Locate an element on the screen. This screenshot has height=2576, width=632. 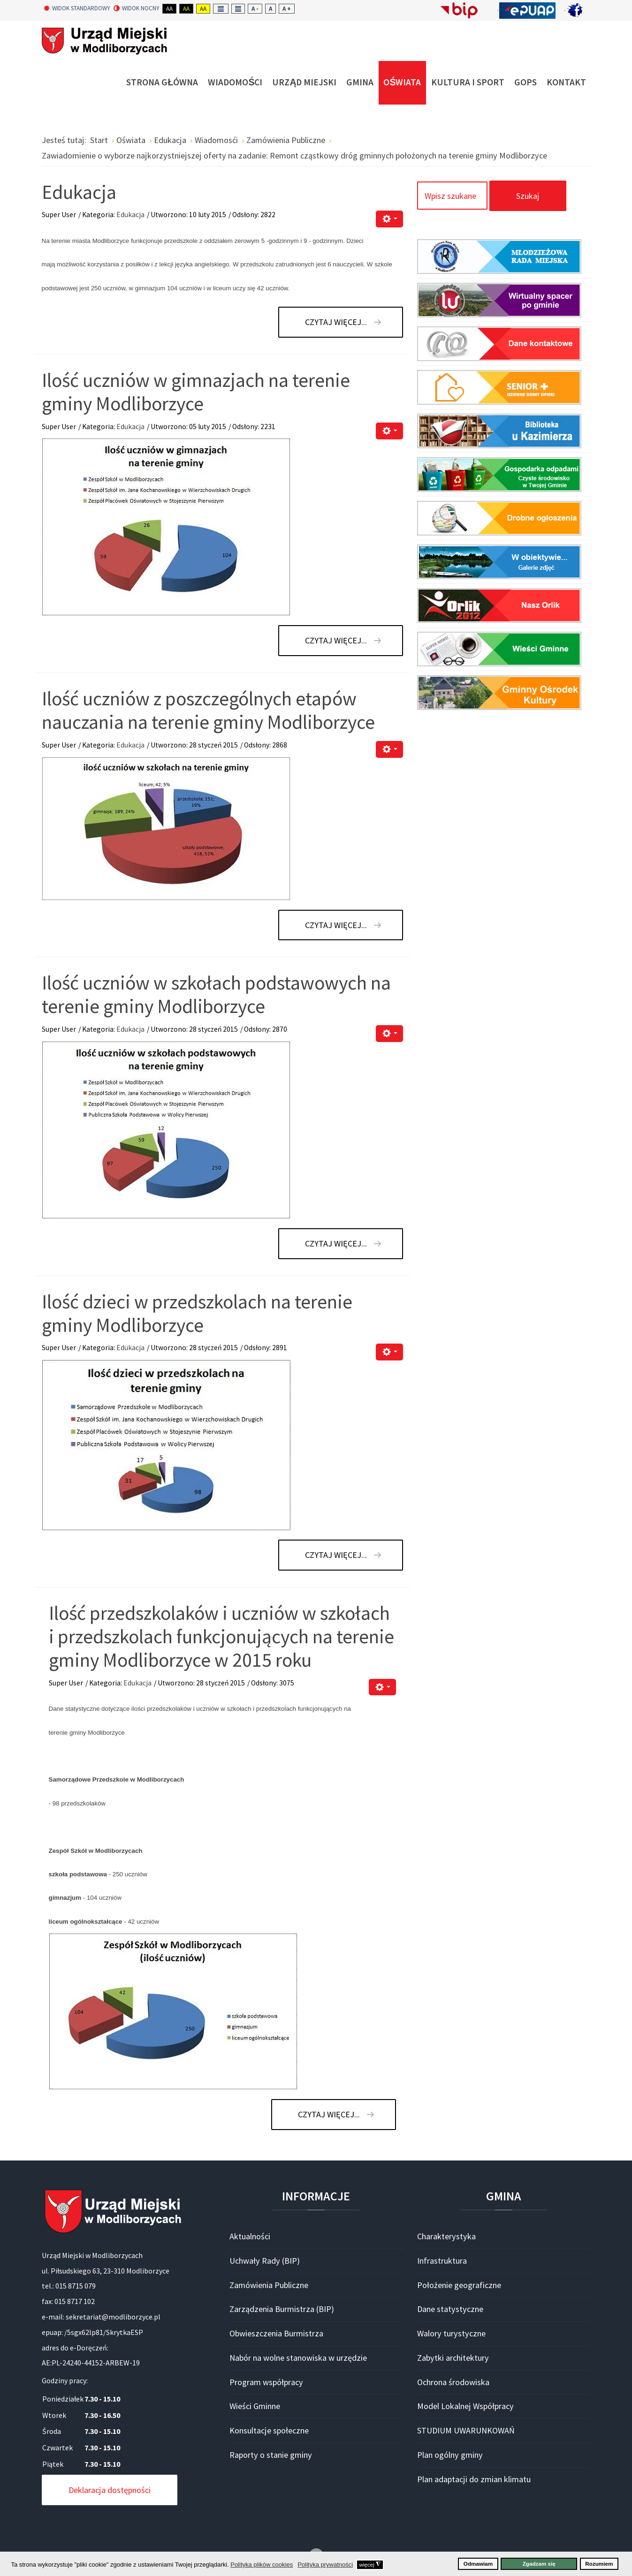
Ilość uczniów w gimnazjach na terenie gminy Modliborzyce is located at coordinates (196, 391).